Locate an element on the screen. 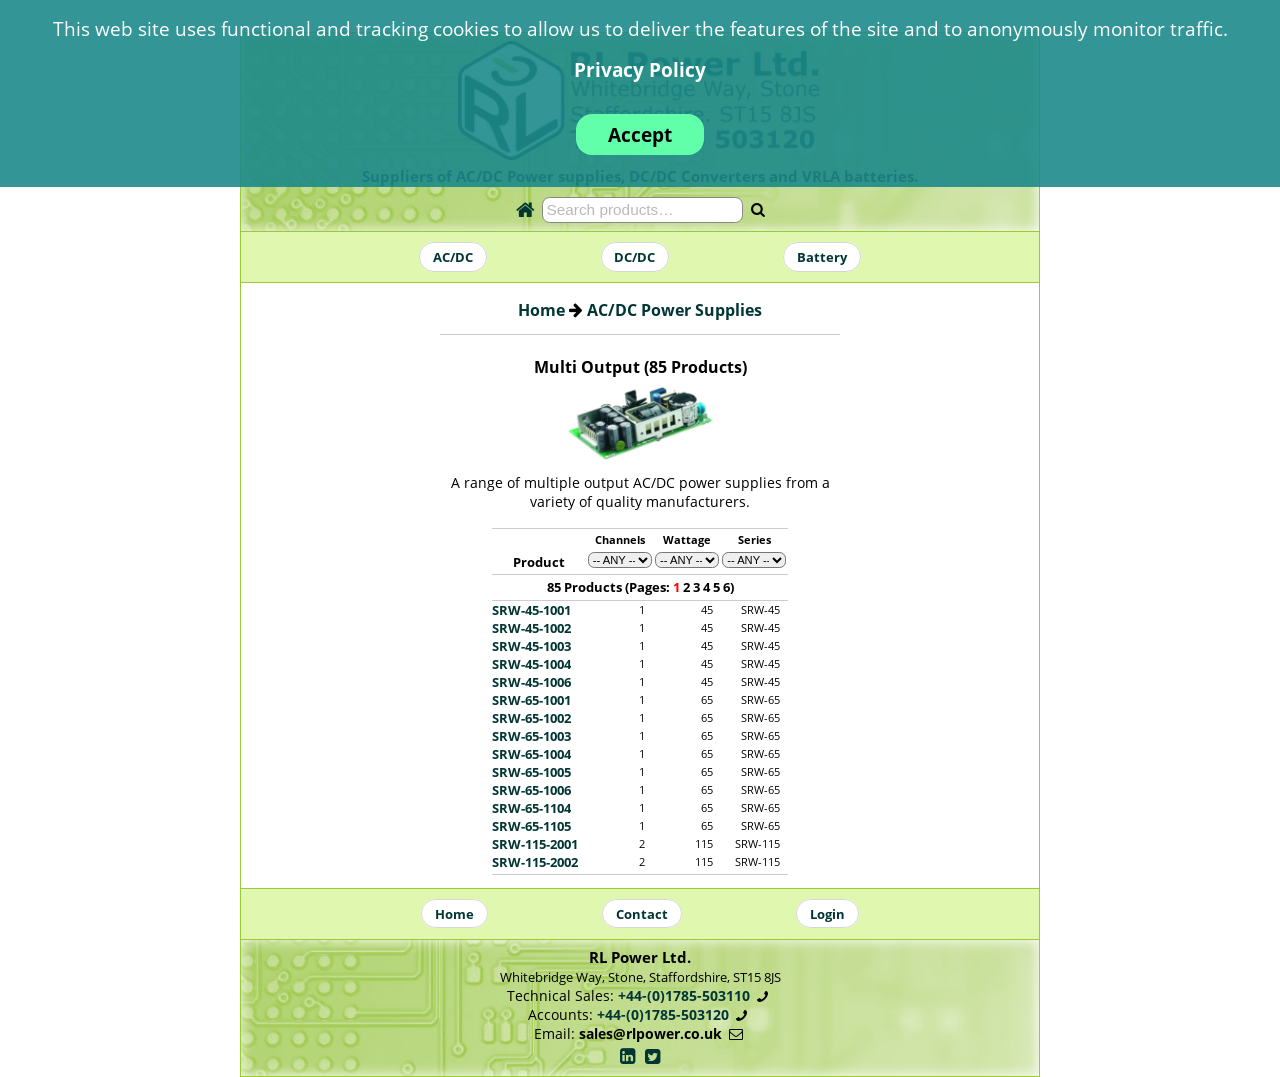  SRW-115-2001 is located at coordinates (535, 844).